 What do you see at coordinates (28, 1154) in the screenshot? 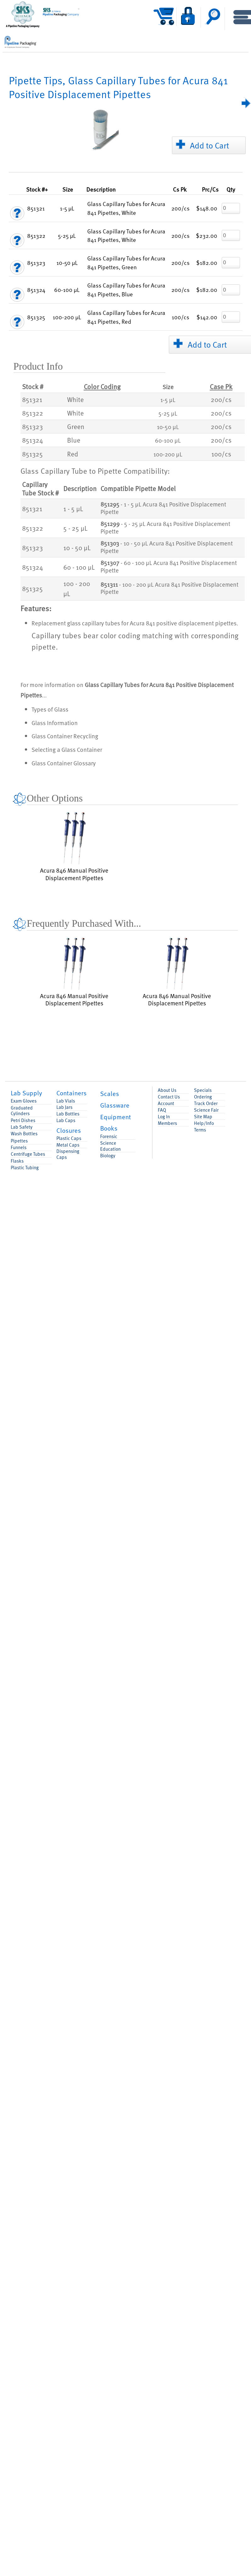
I see `Centrifuge Tubes` at bounding box center [28, 1154].